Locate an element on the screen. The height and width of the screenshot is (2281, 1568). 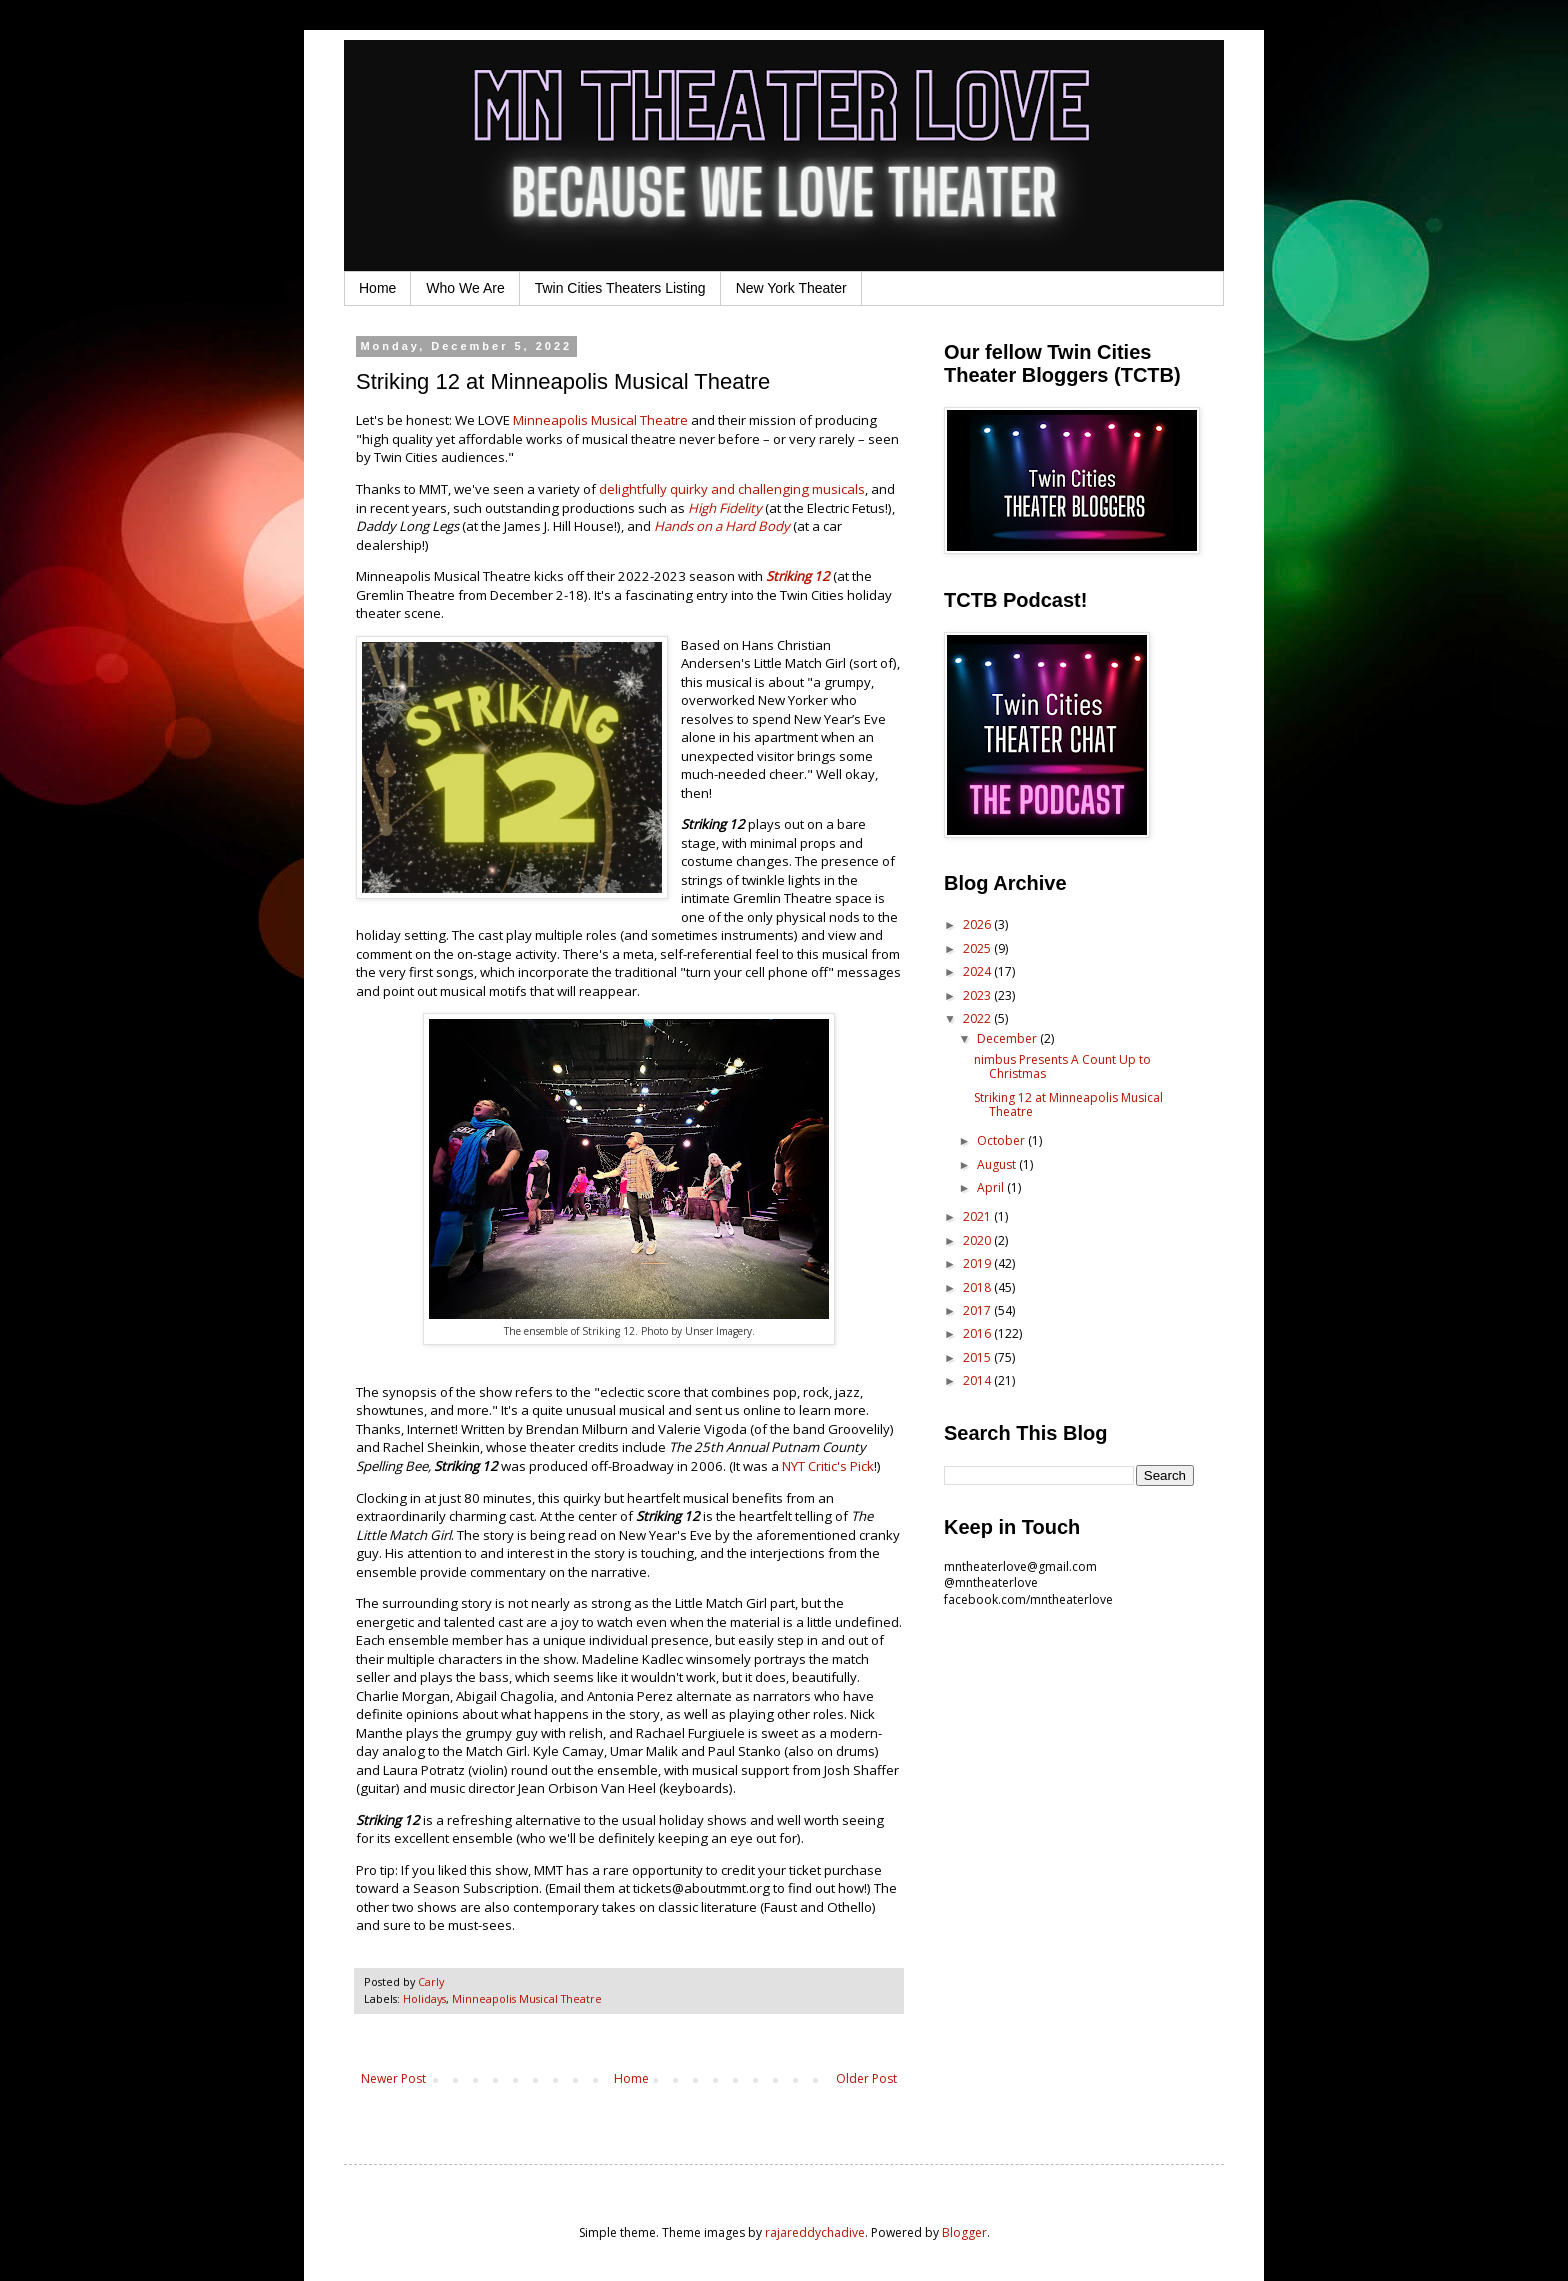
2021 is located at coordinates (978, 1216).